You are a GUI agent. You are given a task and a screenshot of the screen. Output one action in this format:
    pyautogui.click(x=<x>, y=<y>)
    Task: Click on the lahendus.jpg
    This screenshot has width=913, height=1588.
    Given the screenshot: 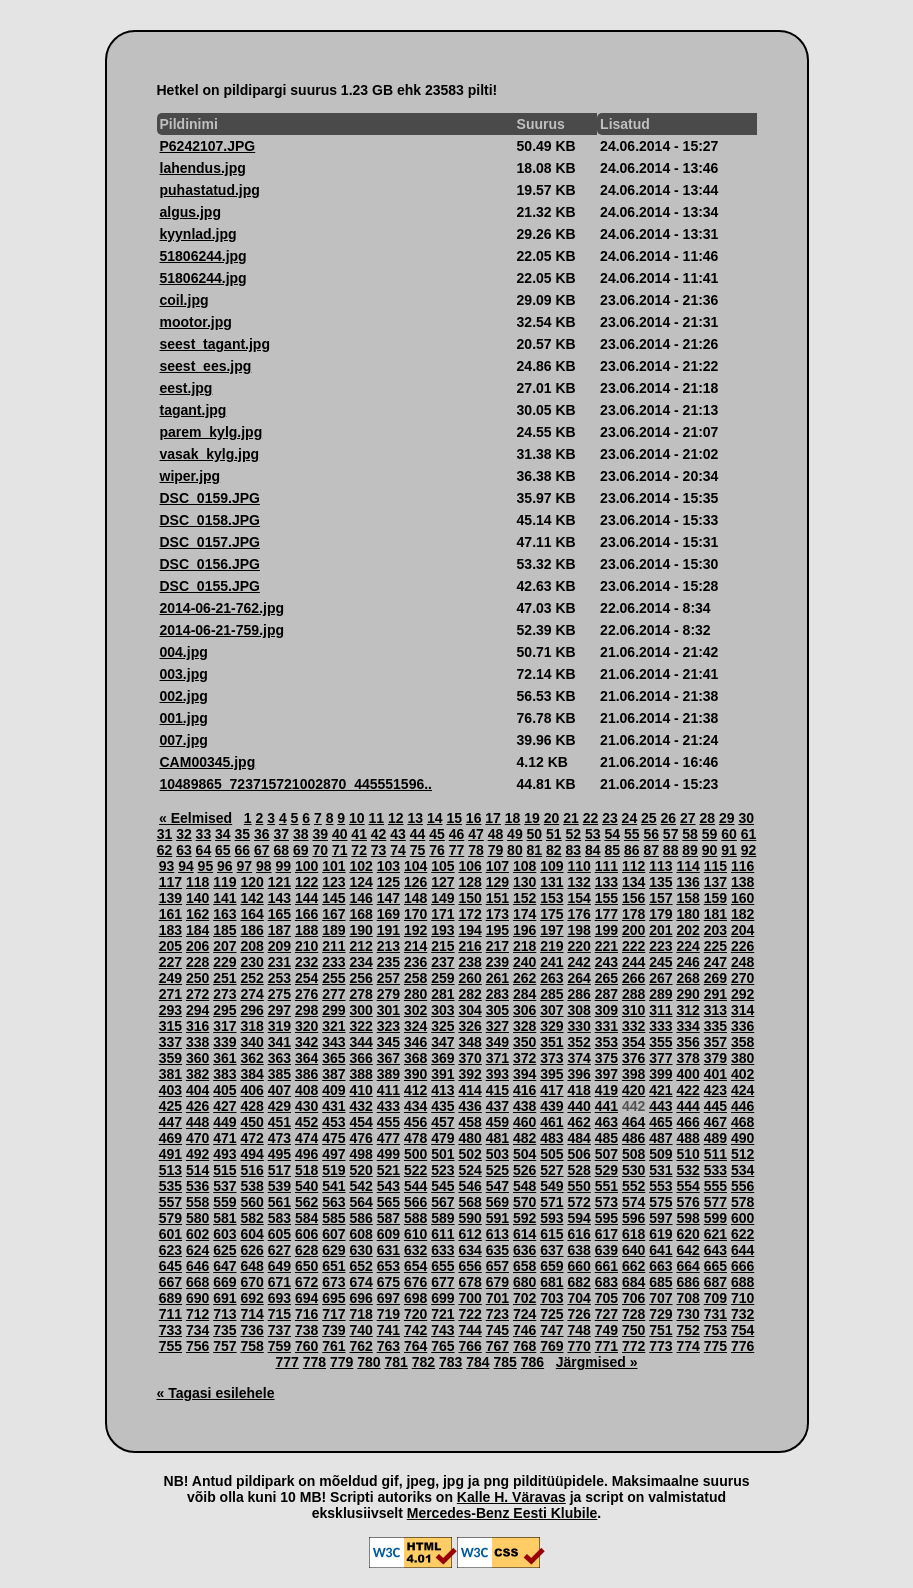 What is the action you would take?
    pyautogui.click(x=203, y=168)
    